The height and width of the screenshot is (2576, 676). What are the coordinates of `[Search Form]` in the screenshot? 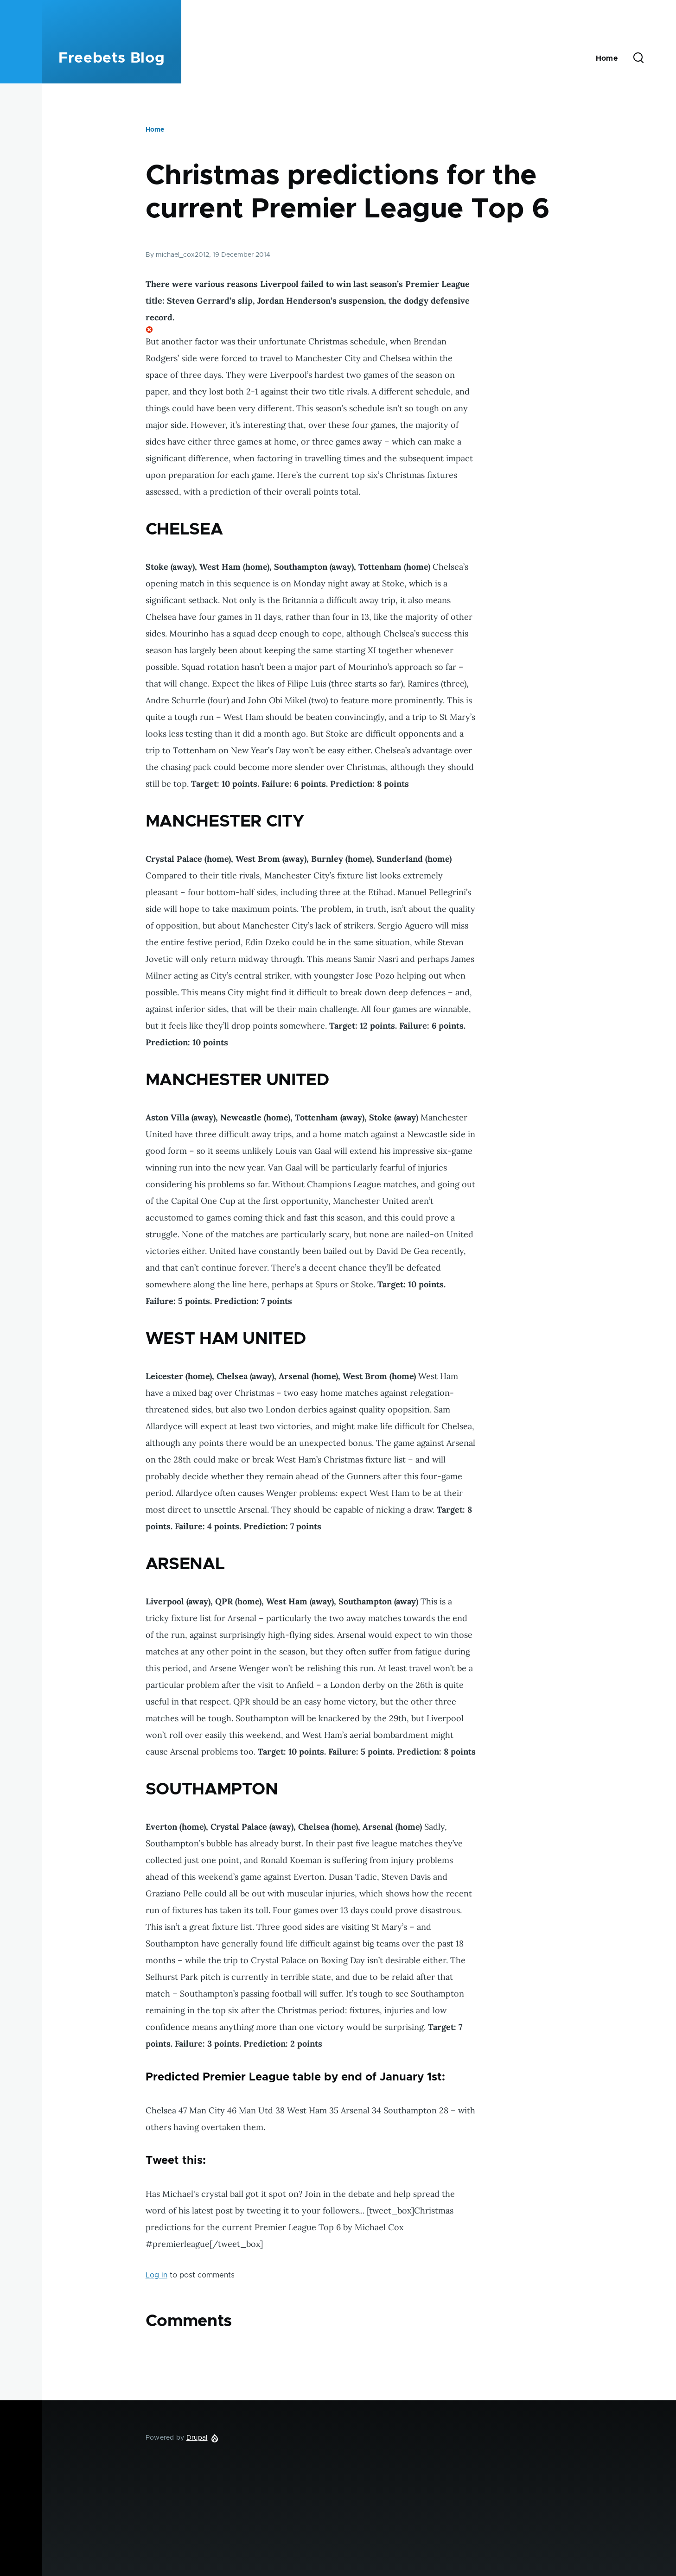 It's located at (638, 58).